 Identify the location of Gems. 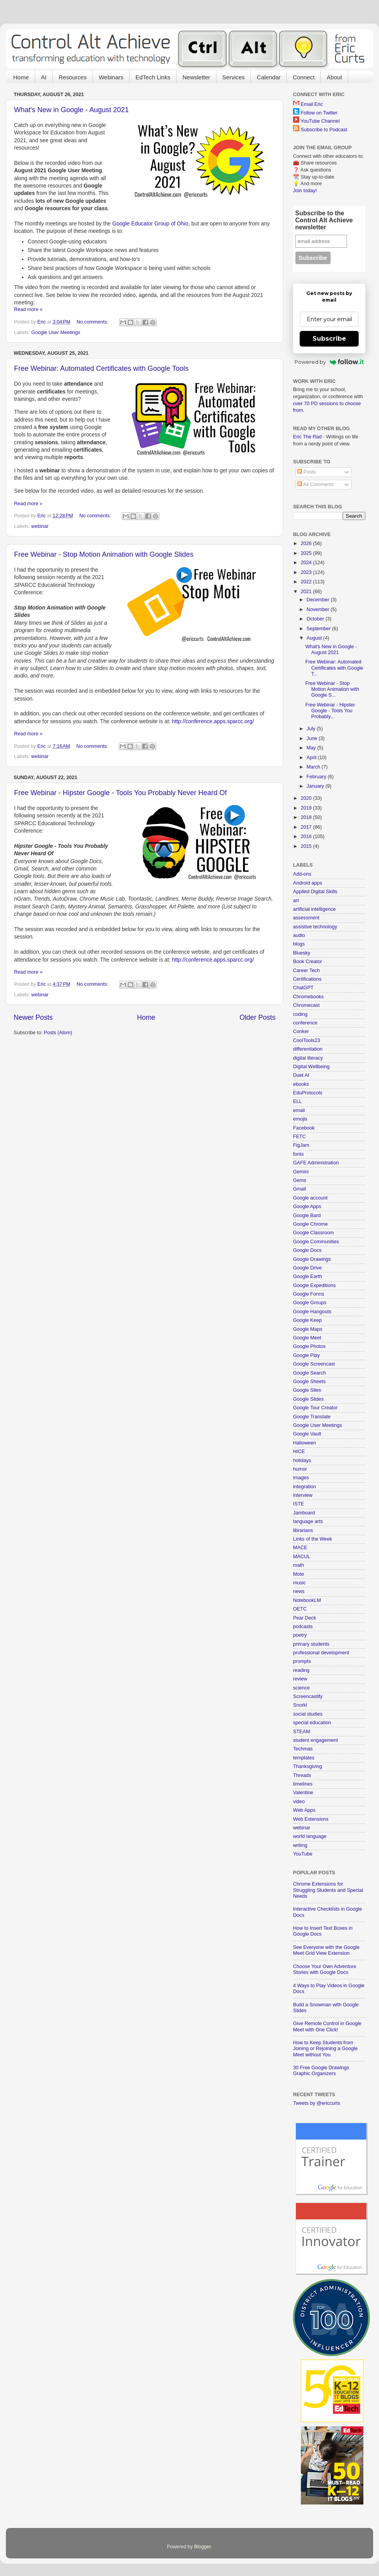
(299, 1180).